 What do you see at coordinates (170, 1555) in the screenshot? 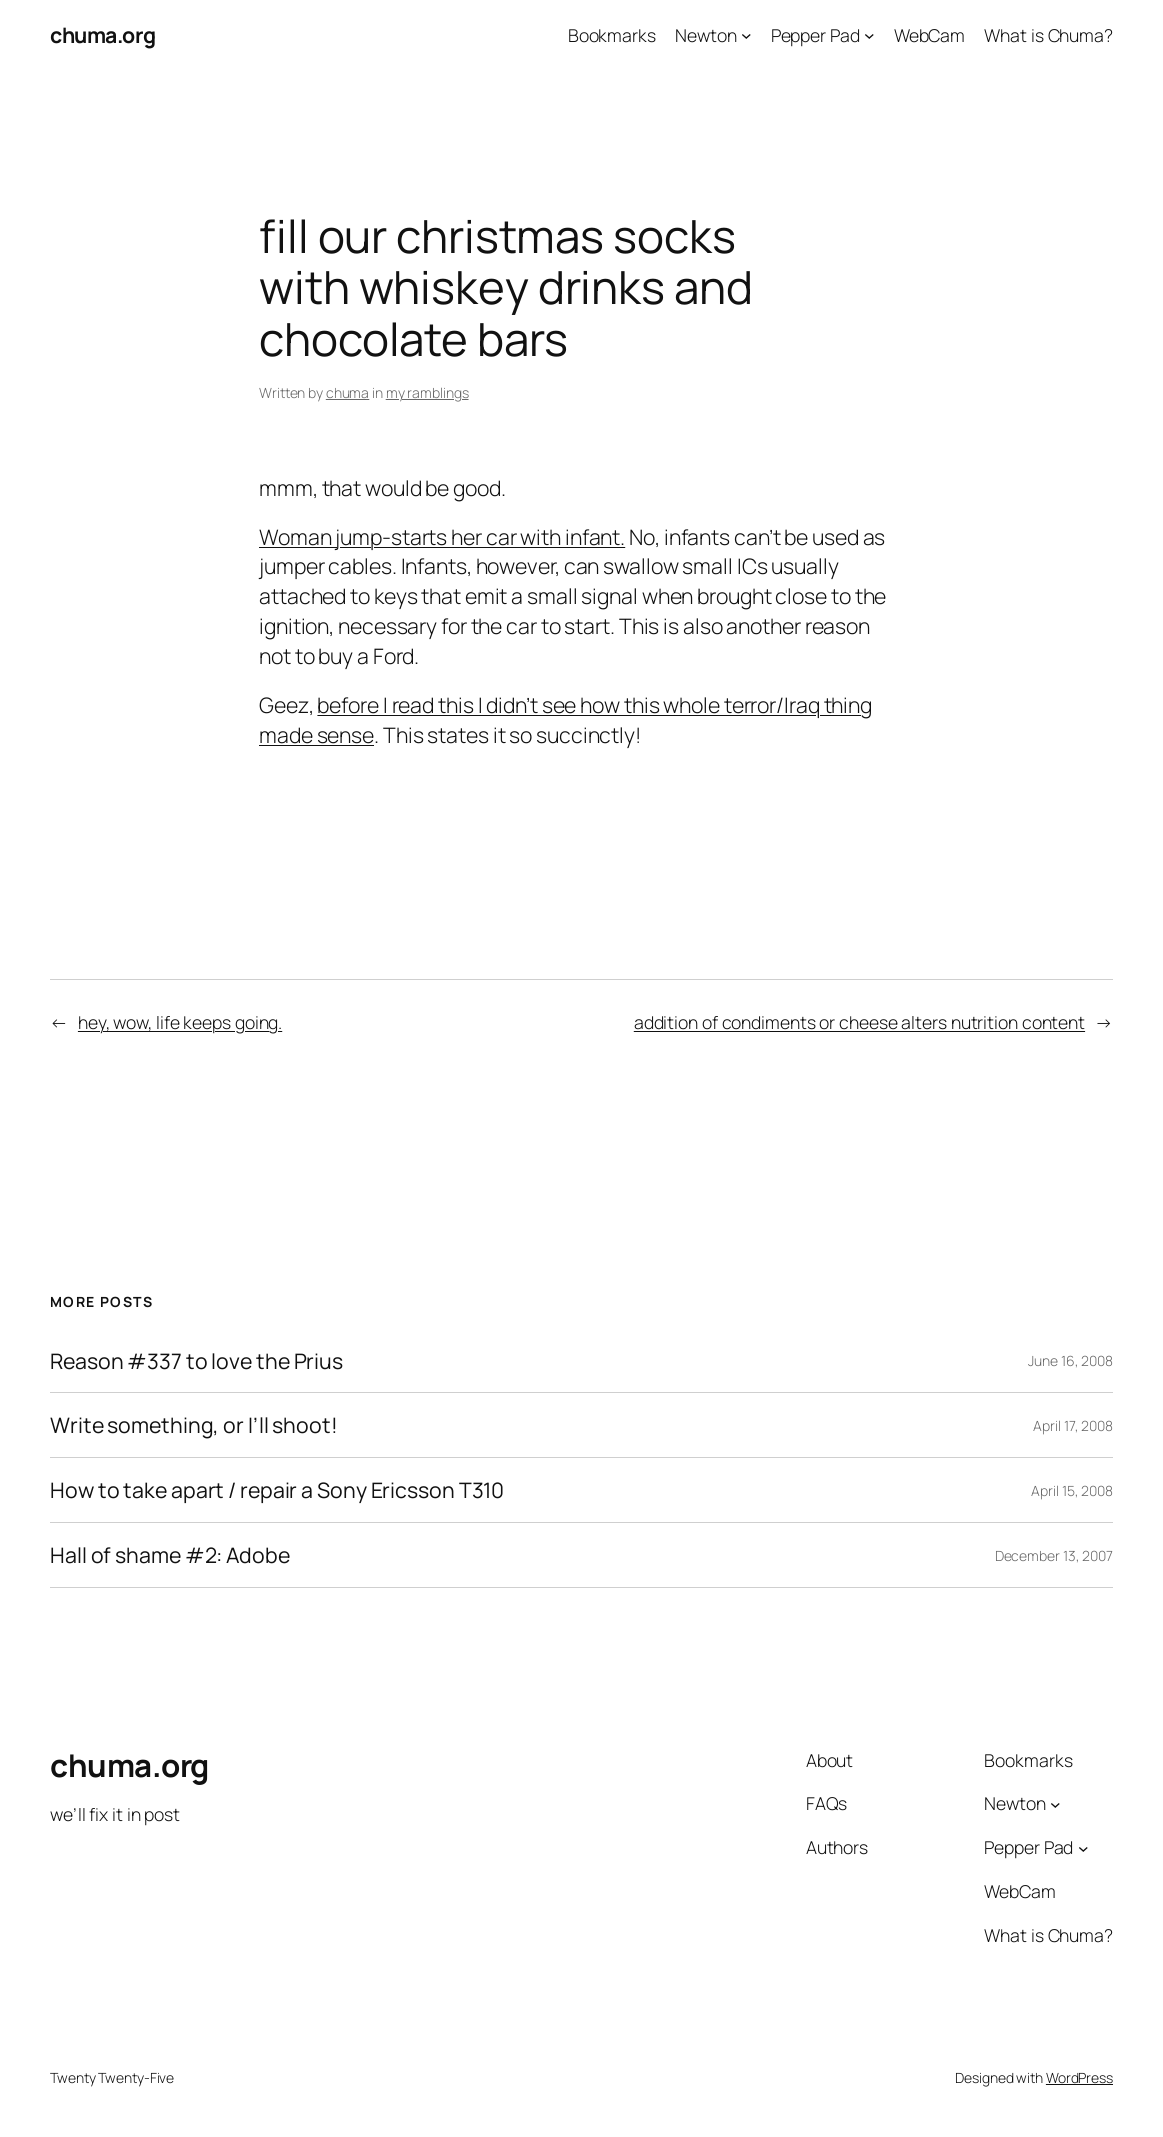
I see `Hall of shame #2: Adobe` at bounding box center [170, 1555].